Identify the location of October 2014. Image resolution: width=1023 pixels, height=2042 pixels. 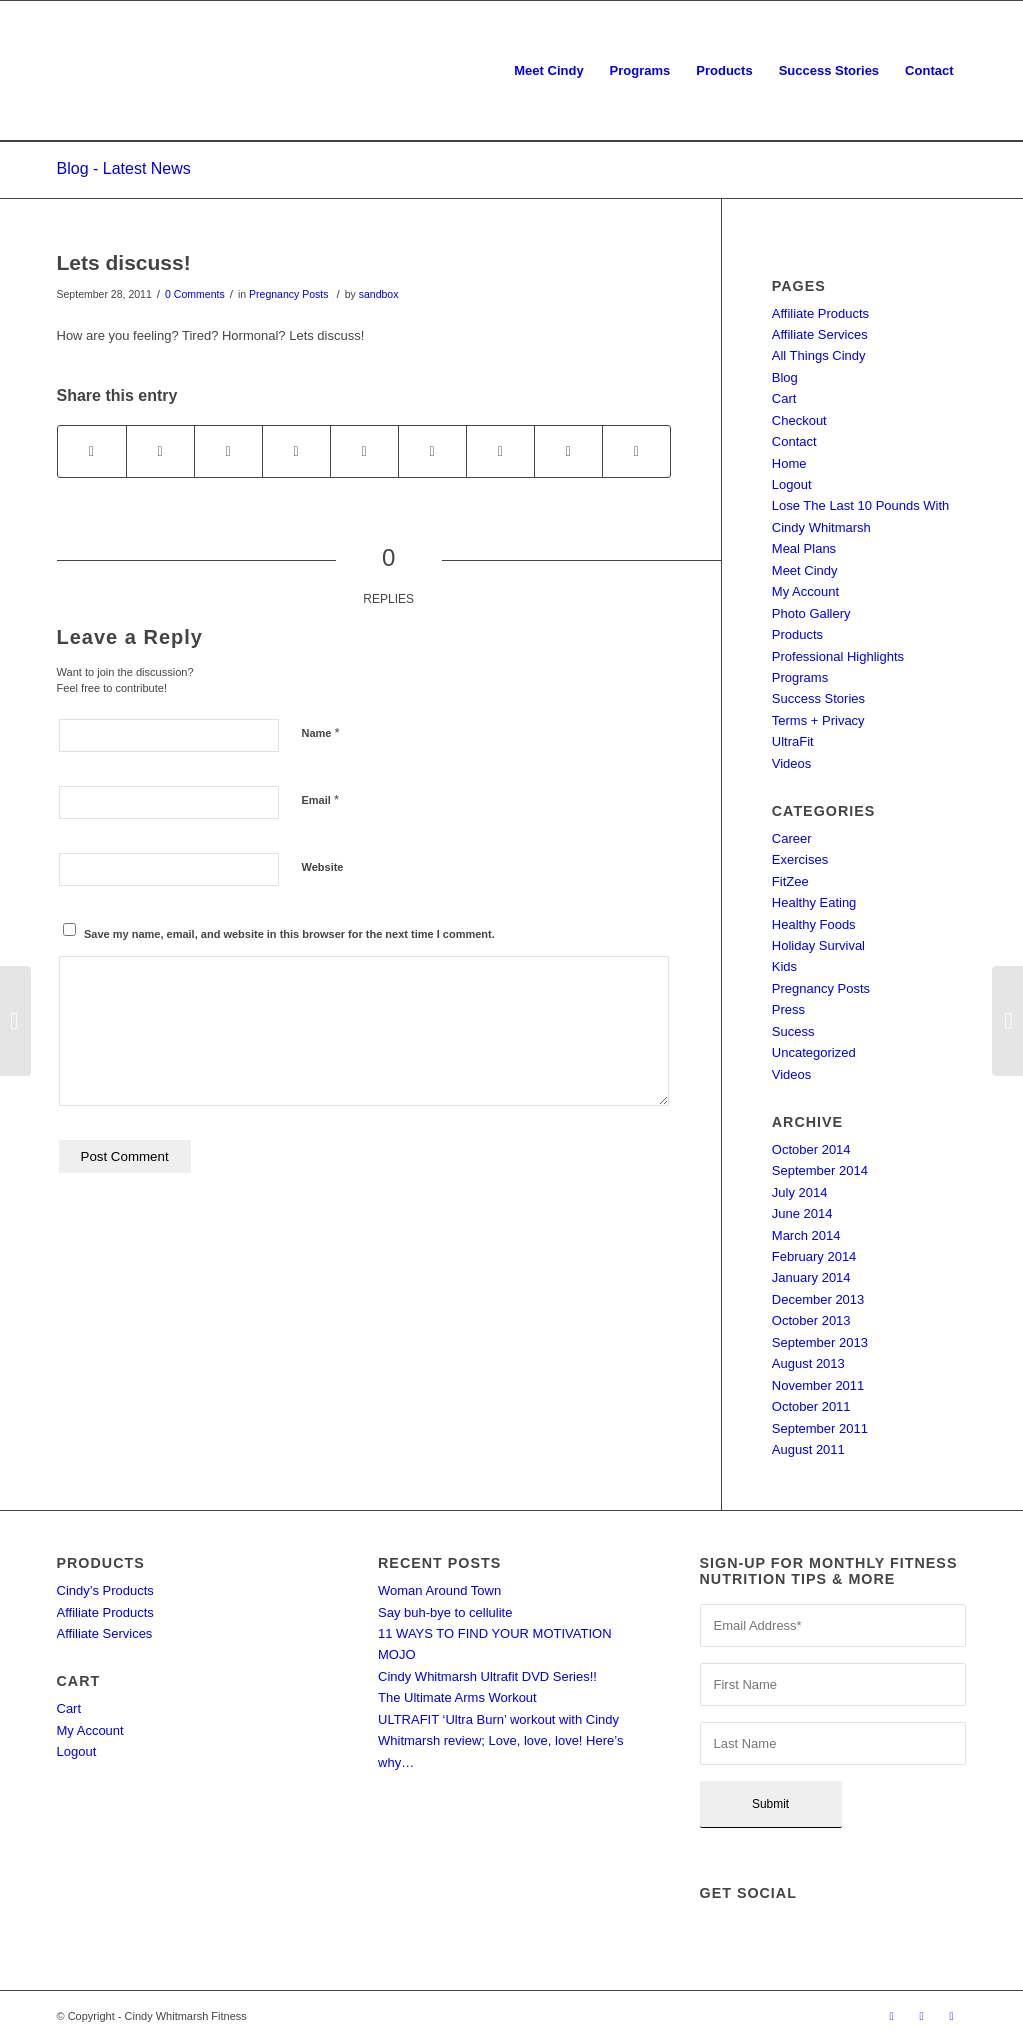
(811, 1149).